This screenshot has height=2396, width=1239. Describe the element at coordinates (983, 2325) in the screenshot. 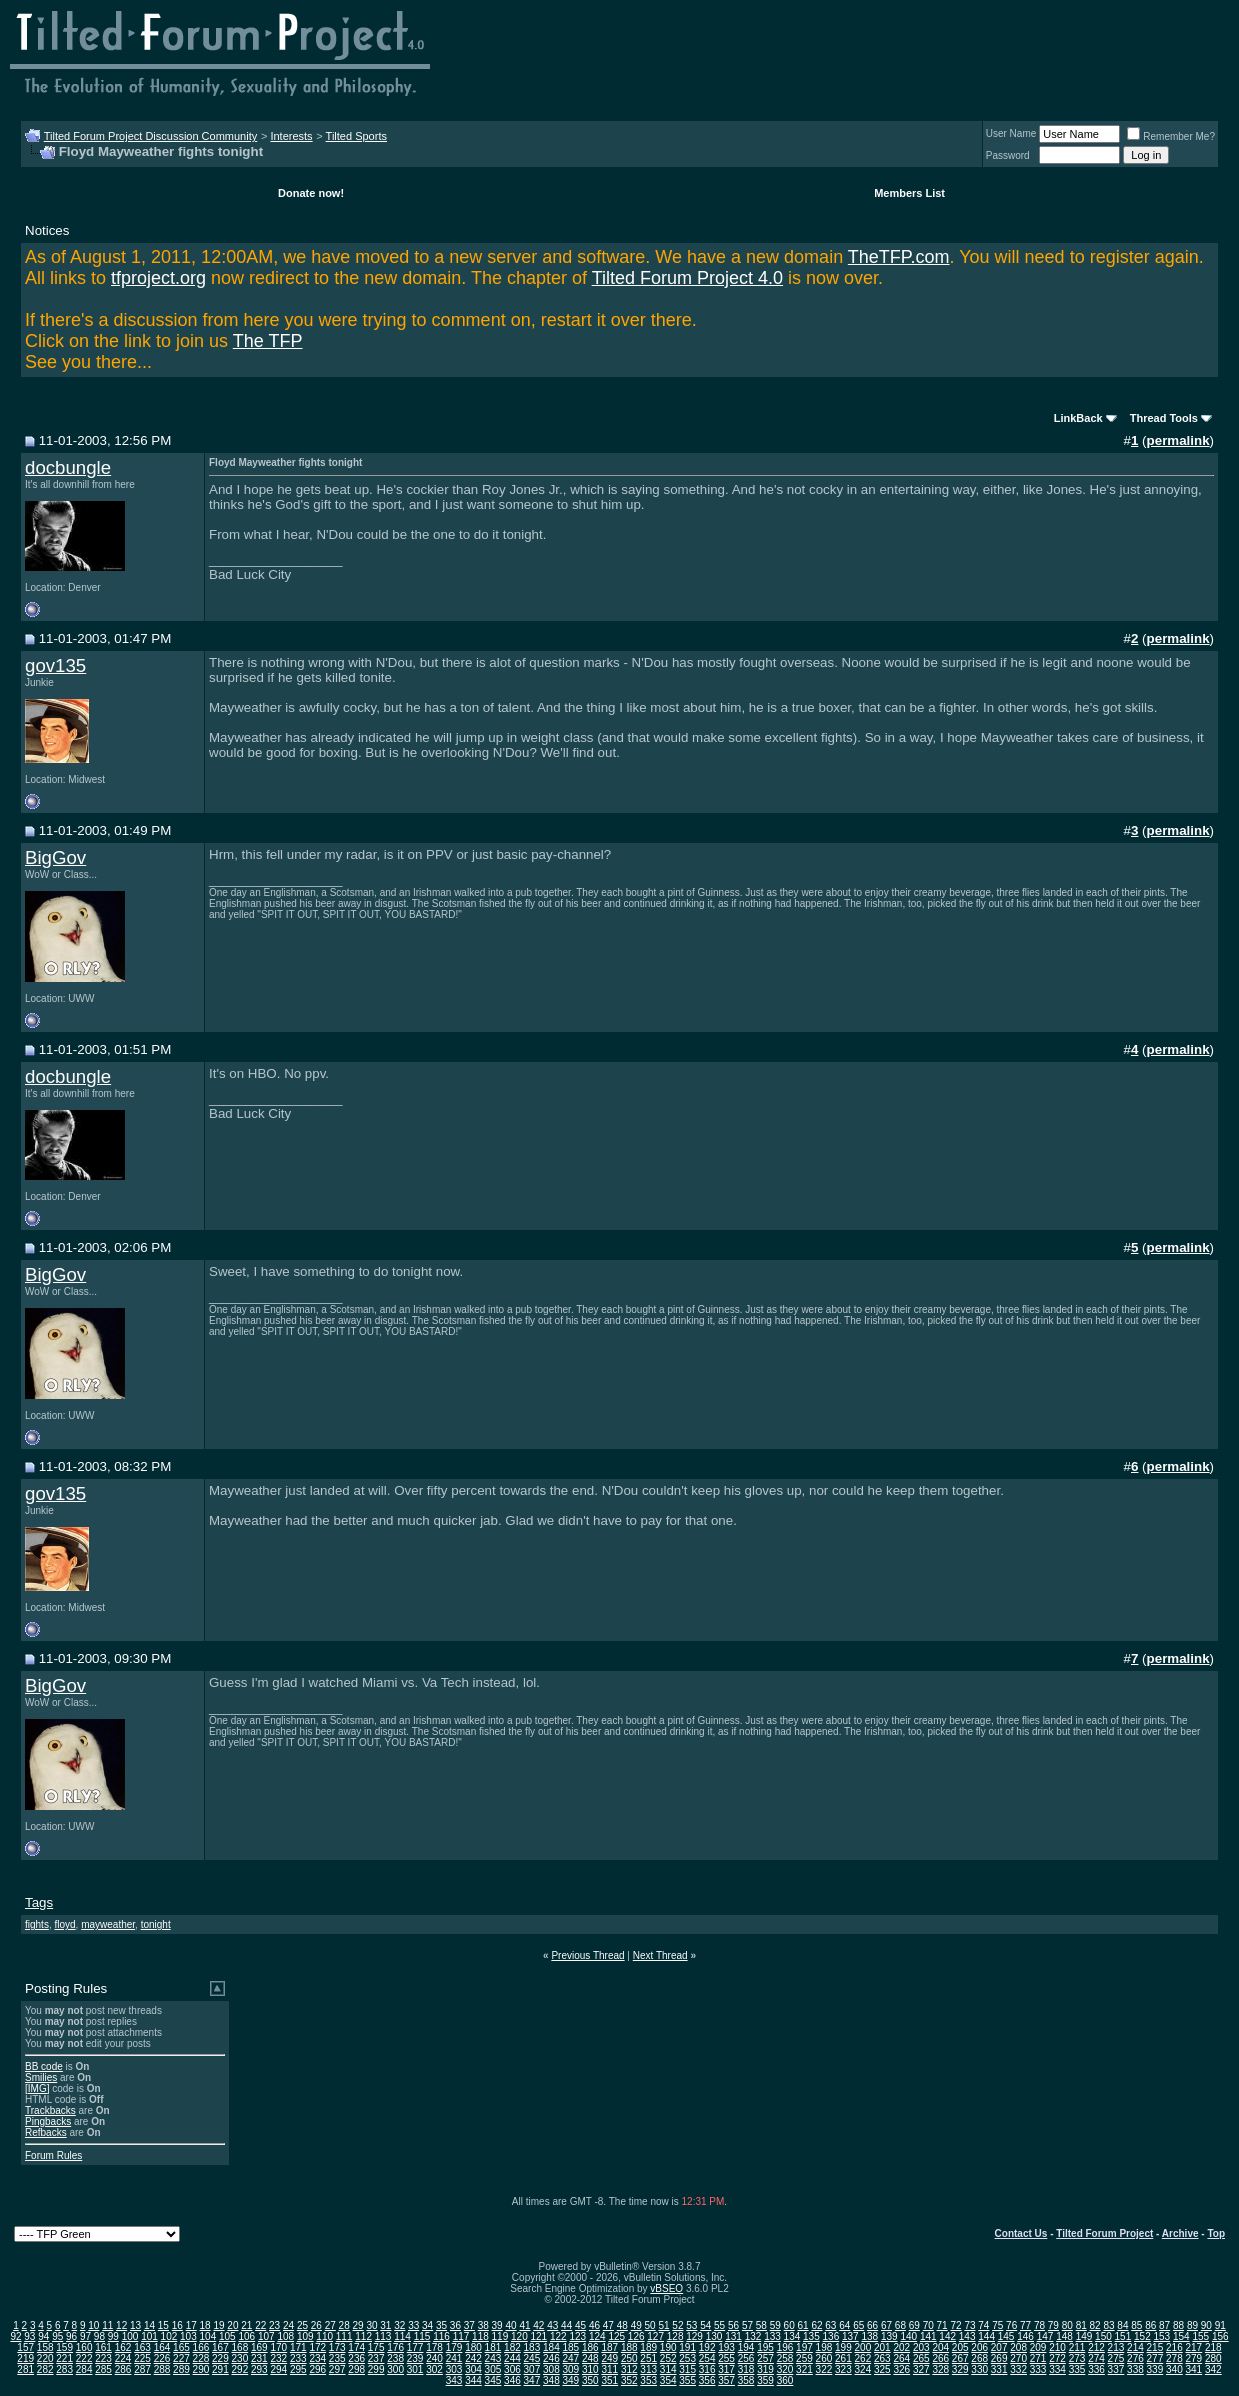

I see `74` at that location.